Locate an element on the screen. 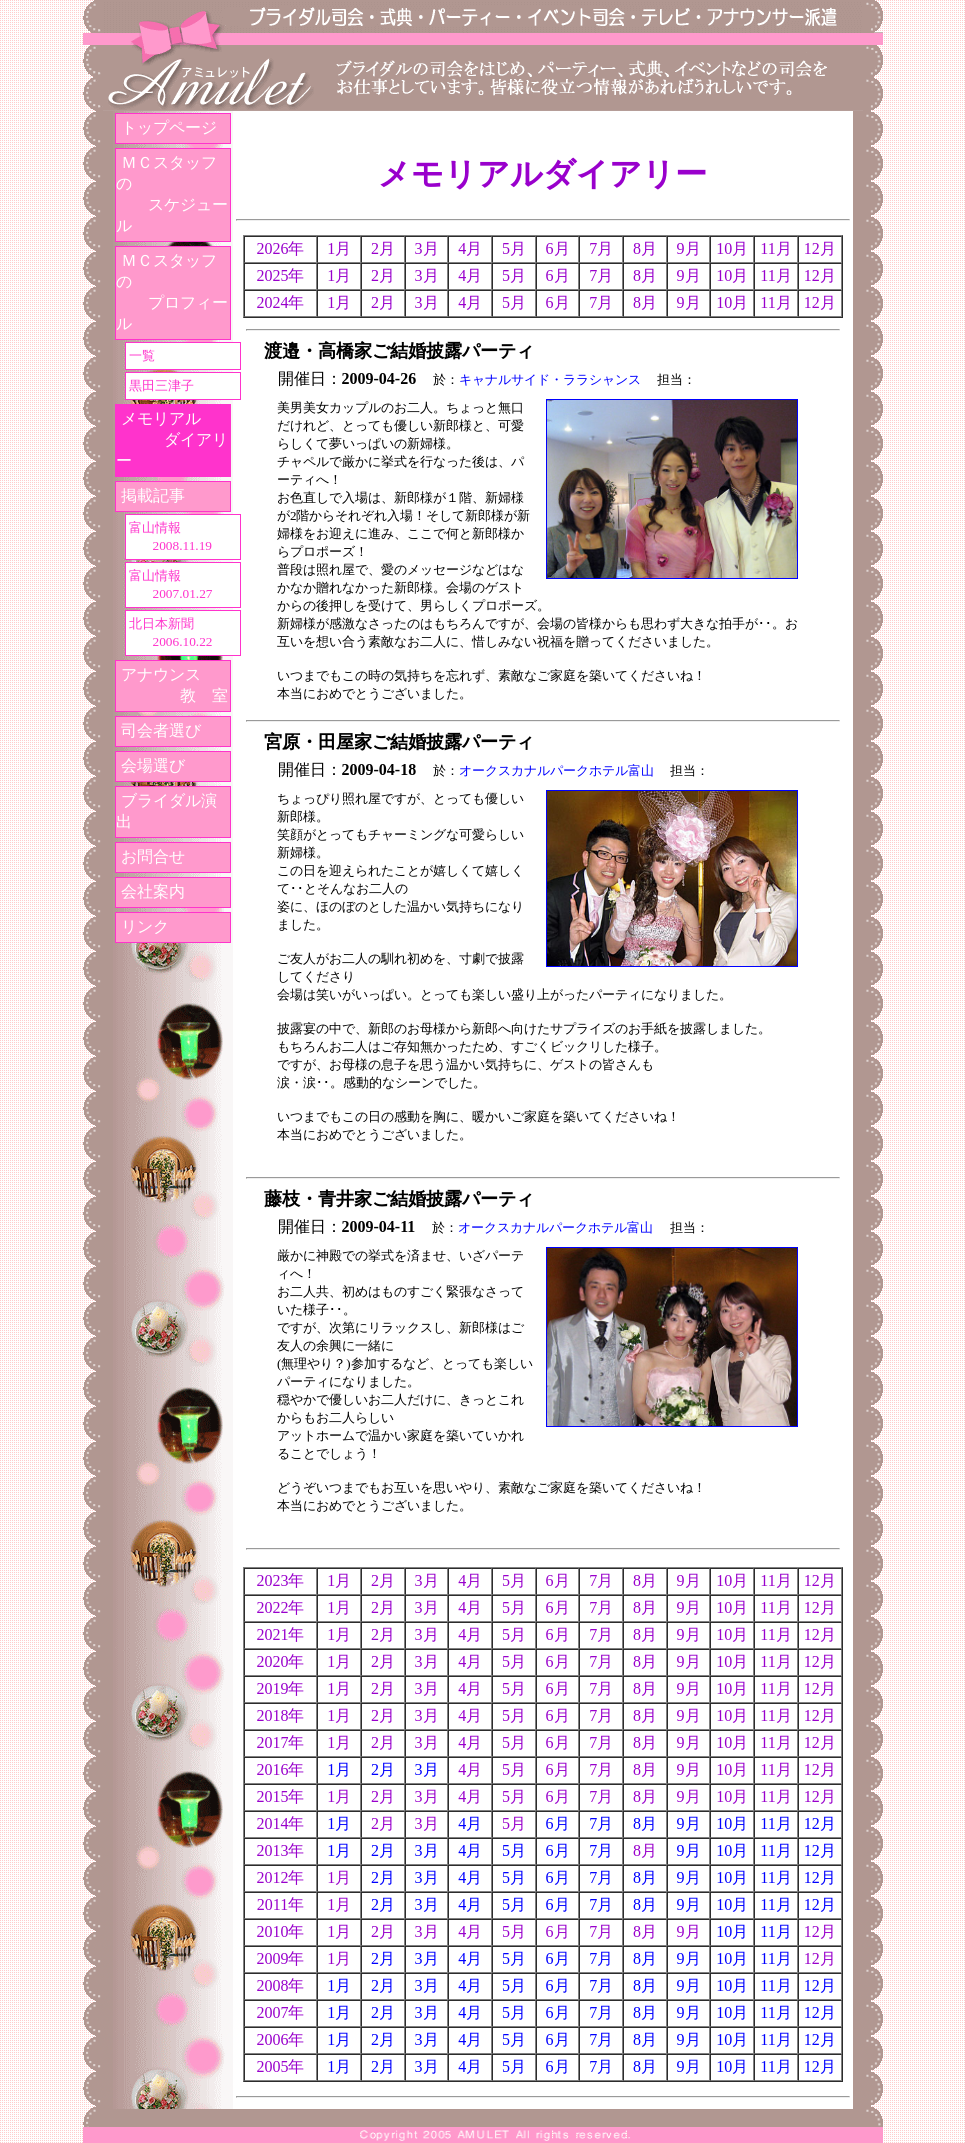 Image resolution: width=965 pixels, height=2143 pixels. ＭＣスタッフの スケジュール is located at coordinates (172, 194).